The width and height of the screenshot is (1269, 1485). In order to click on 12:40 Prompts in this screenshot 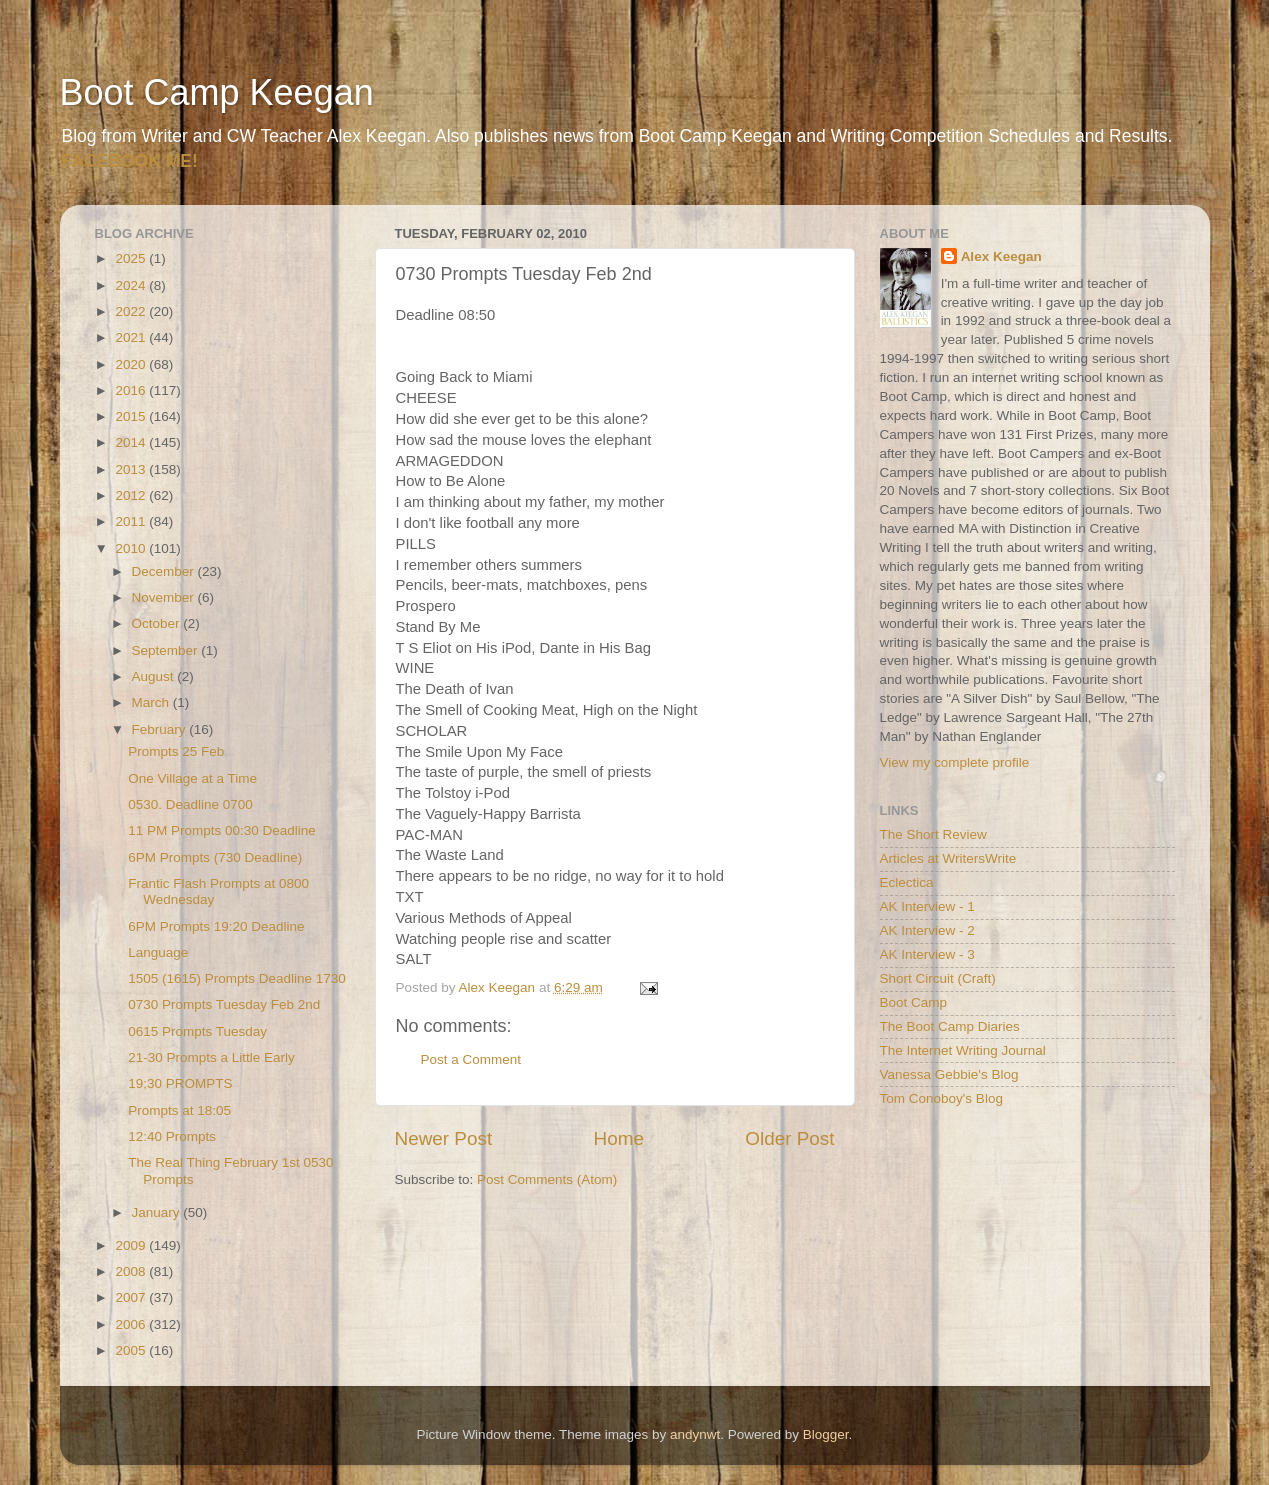, I will do `click(172, 1136)`.